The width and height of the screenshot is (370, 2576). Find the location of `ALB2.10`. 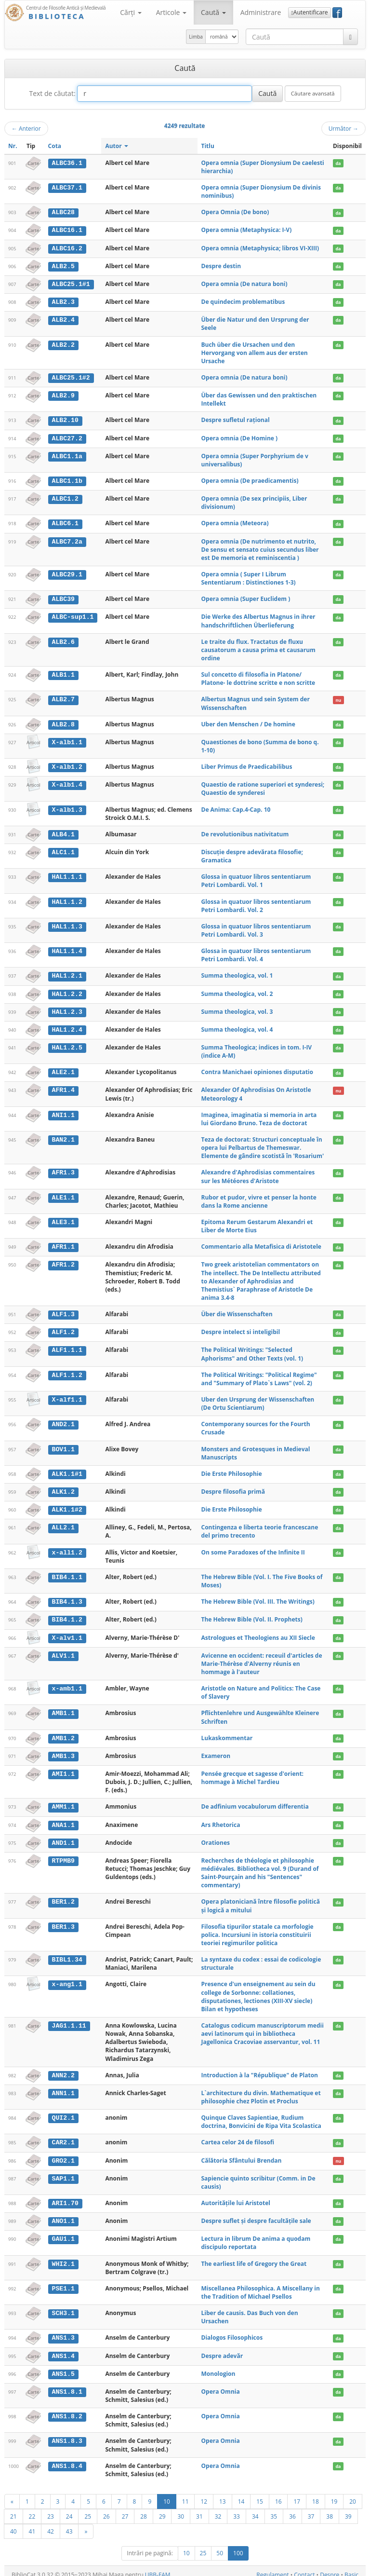

ALB2.10 is located at coordinates (65, 419).